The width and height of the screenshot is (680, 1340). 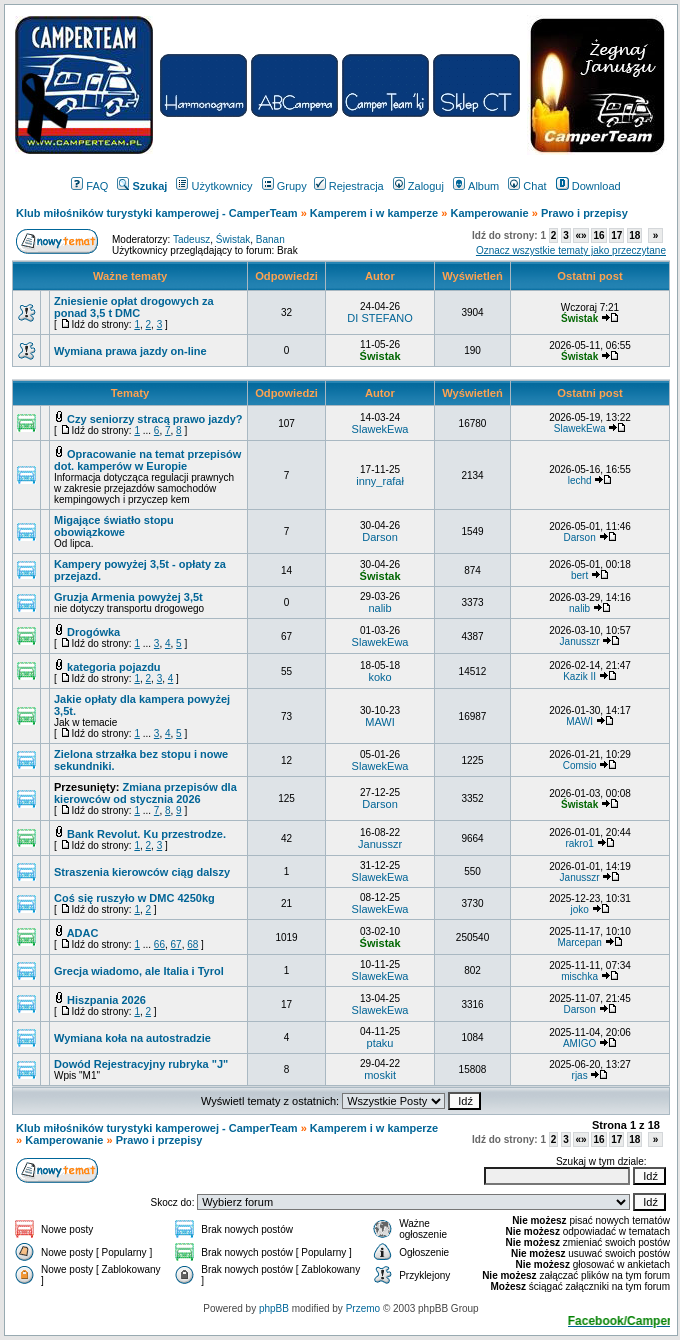 I want to click on 16, so click(x=598, y=235).